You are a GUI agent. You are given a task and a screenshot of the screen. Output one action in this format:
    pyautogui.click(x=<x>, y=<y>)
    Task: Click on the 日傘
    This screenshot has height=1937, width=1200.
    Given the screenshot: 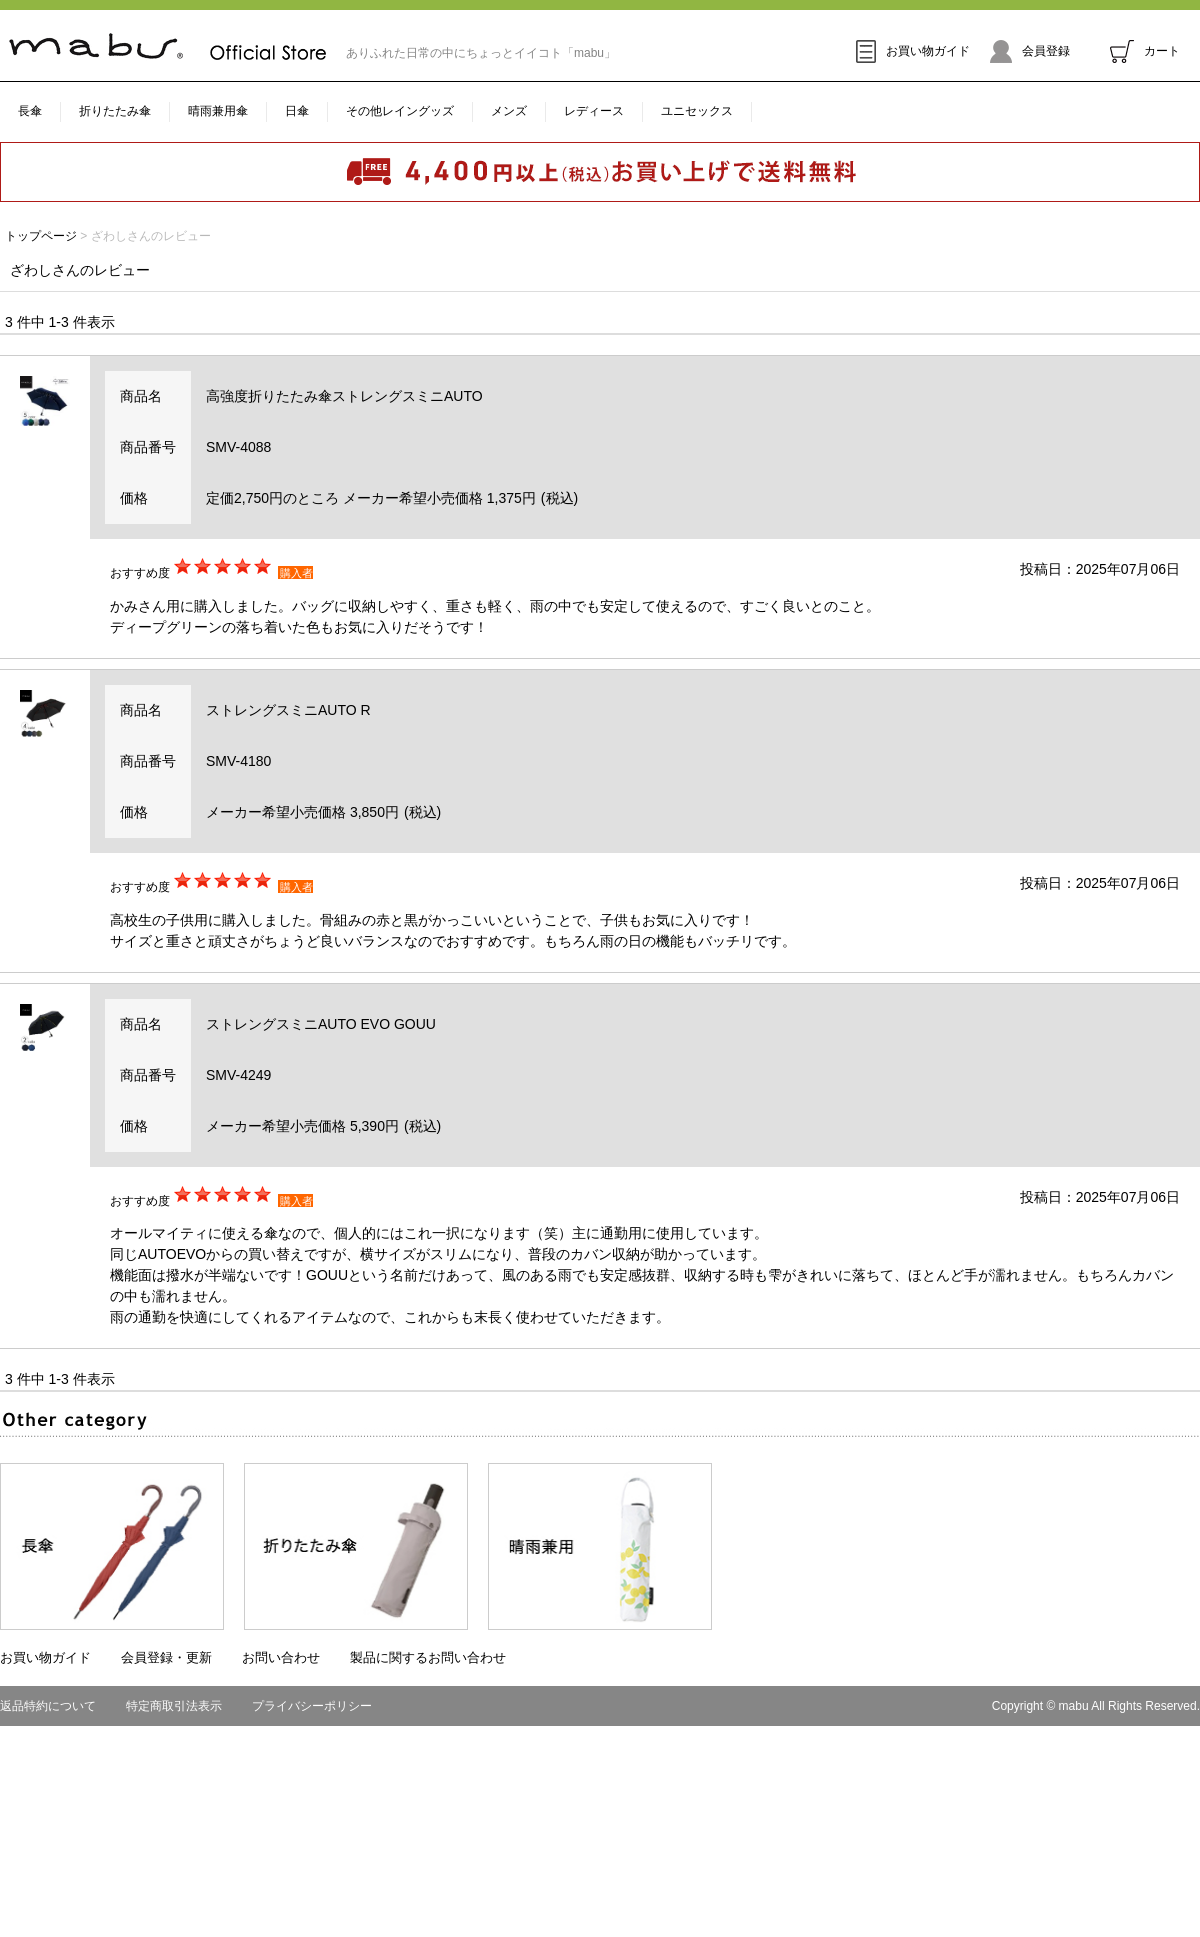 What is the action you would take?
    pyautogui.click(x=297, y=111)
    